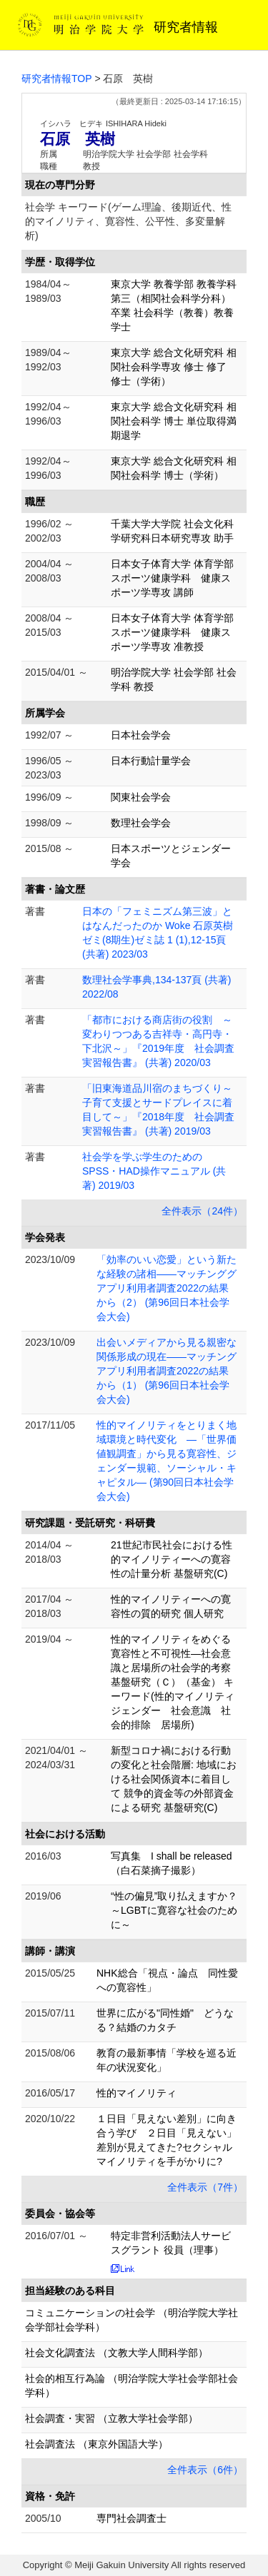 This screenshot has height=2576, width=268. I want to click on 研究者情報TOP, so click(56, 78).